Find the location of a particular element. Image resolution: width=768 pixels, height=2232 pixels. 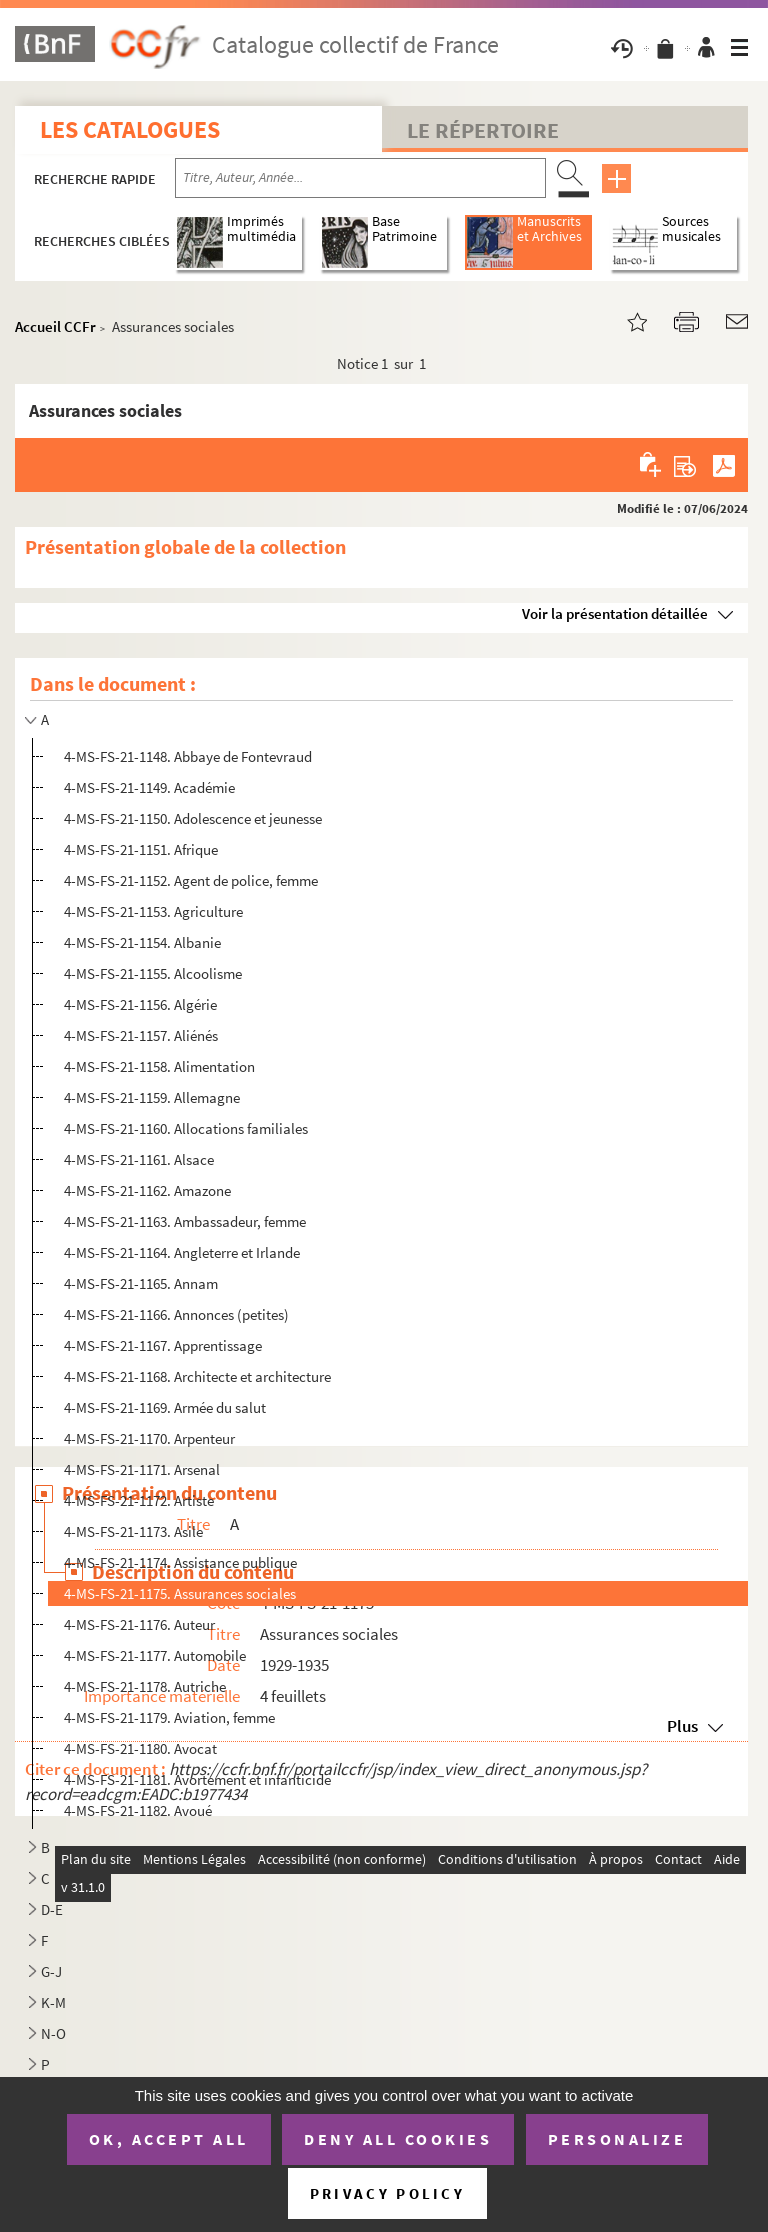

4-MS-FS-21-1173. Asile is located at coordinates (133, 1531).